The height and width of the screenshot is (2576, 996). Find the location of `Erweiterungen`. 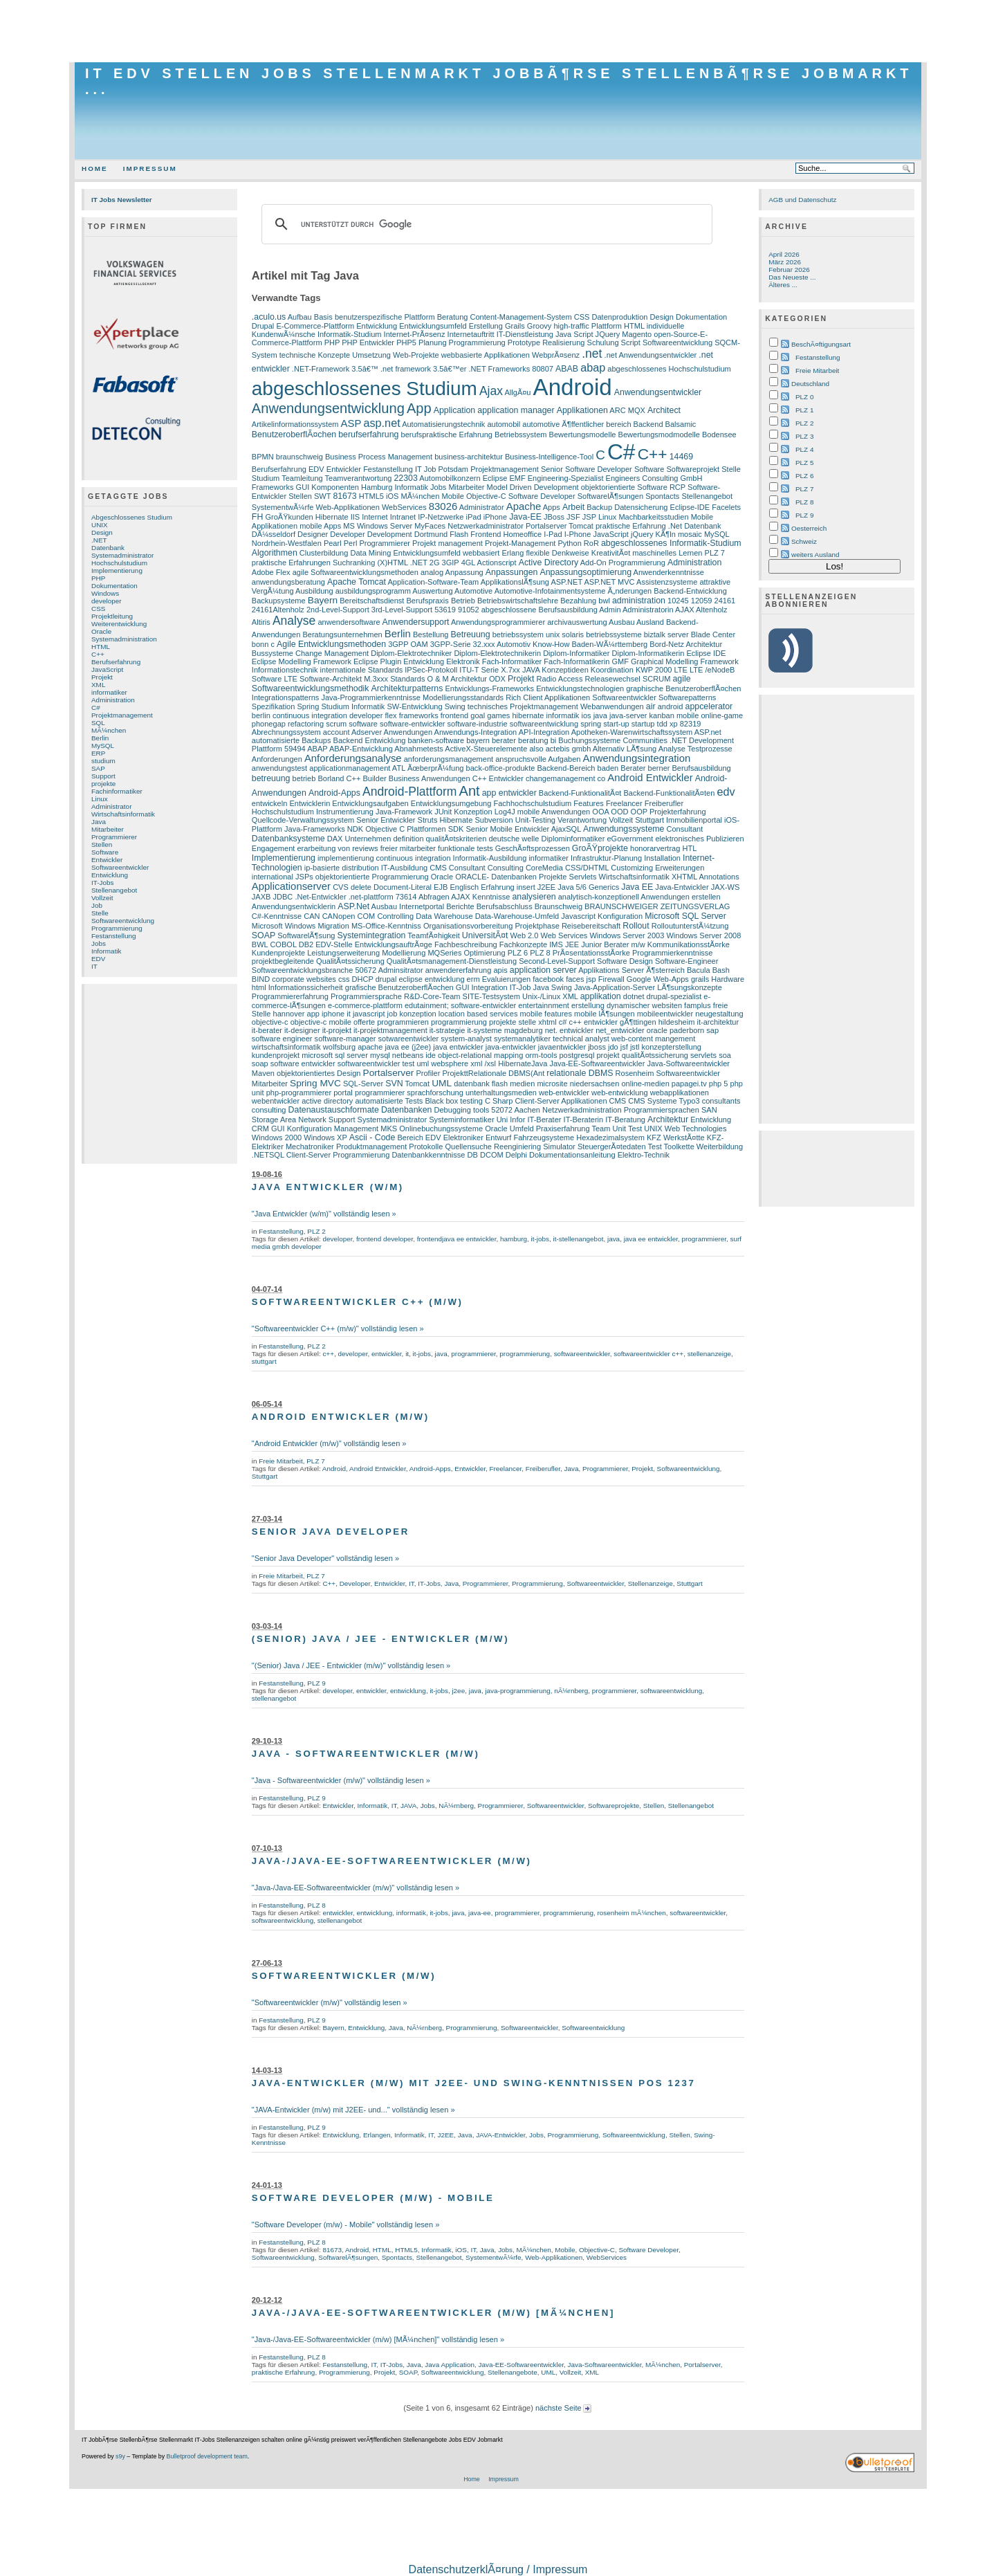

Erweiterungen is located at coordinates (679, 868).